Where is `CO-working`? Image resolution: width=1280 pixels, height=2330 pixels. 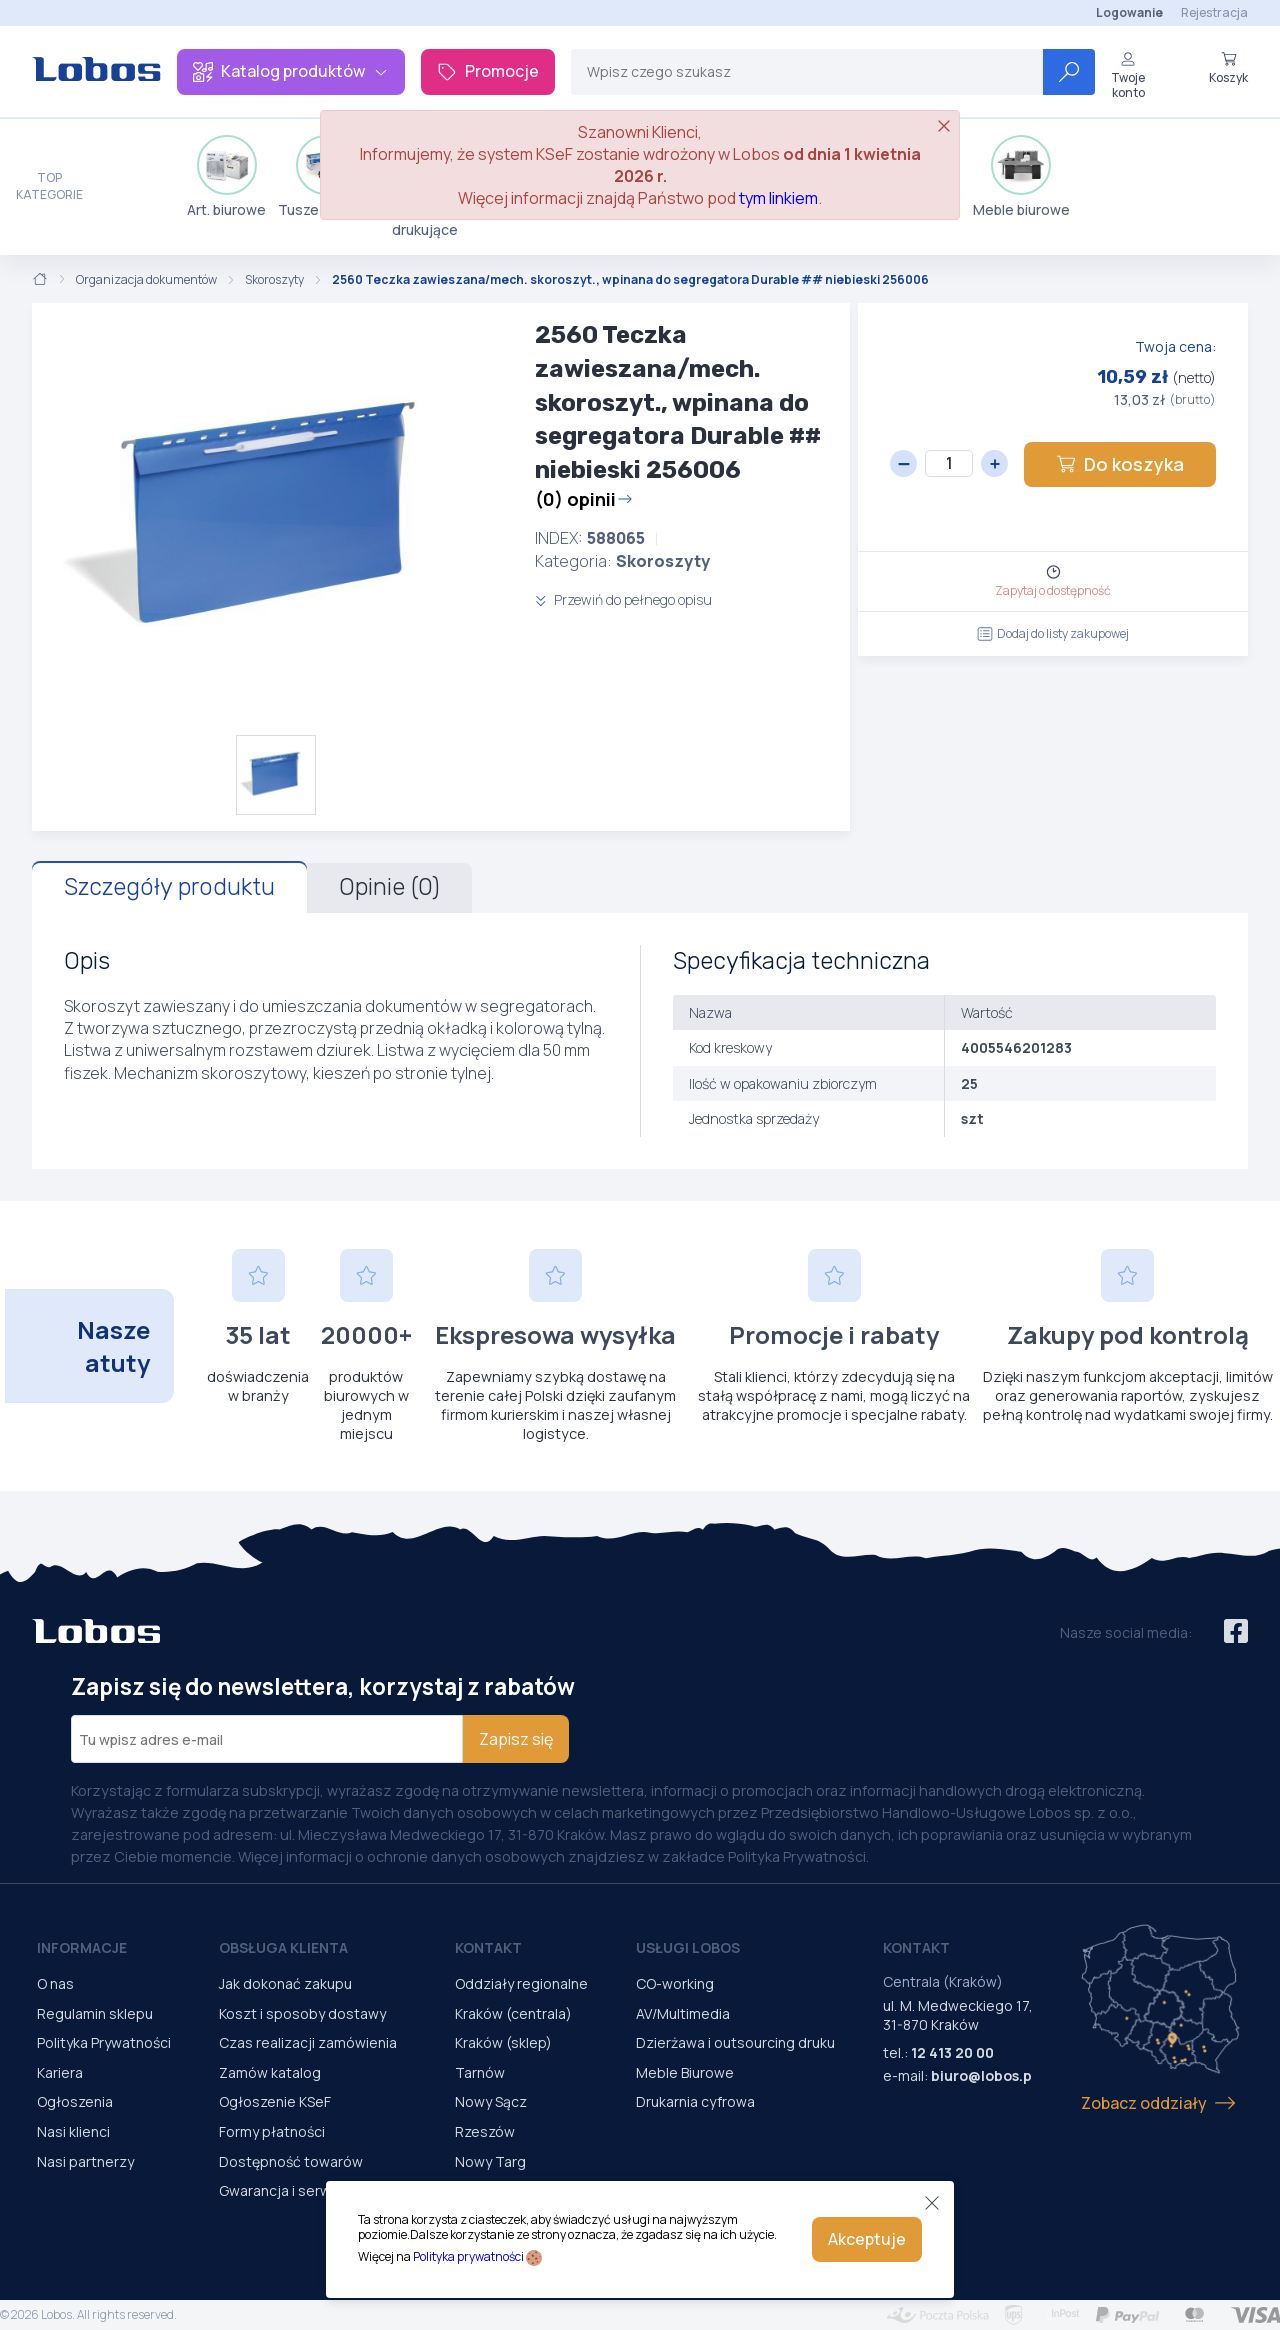
CO-working is located at coordinates (675, 1983).